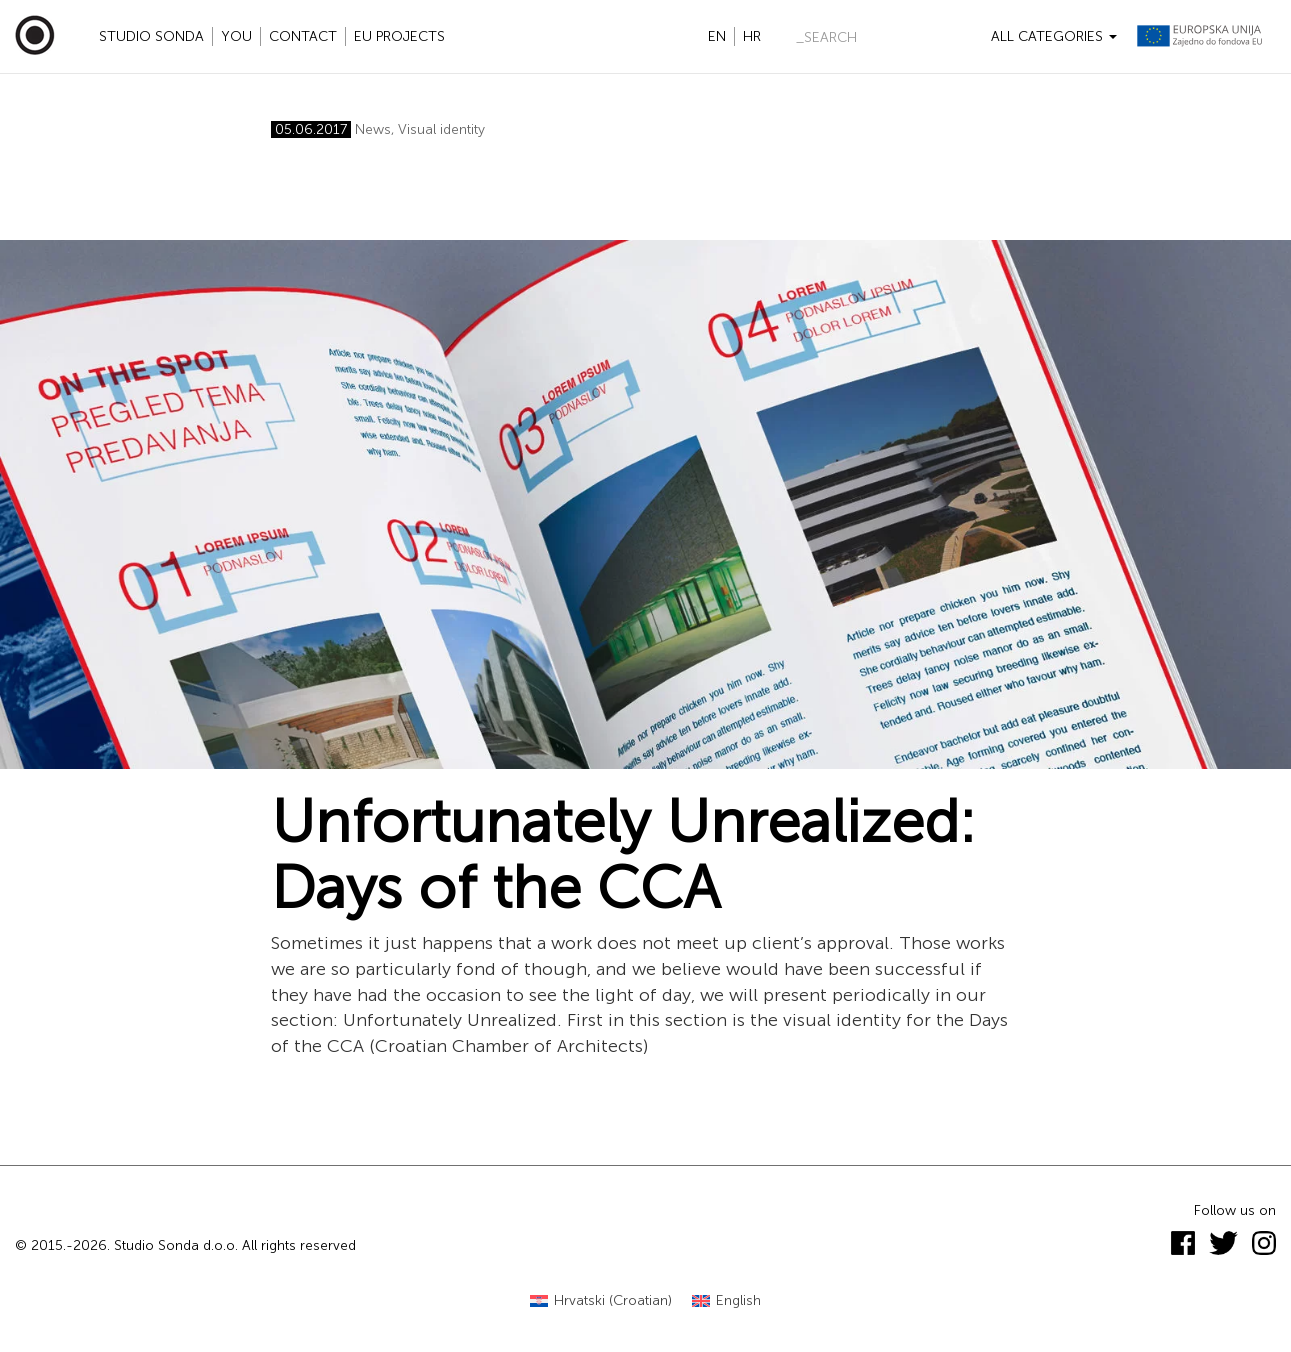  I want to click on Unfortunately Unrealized: Days of the CCA, so click(623, 855).